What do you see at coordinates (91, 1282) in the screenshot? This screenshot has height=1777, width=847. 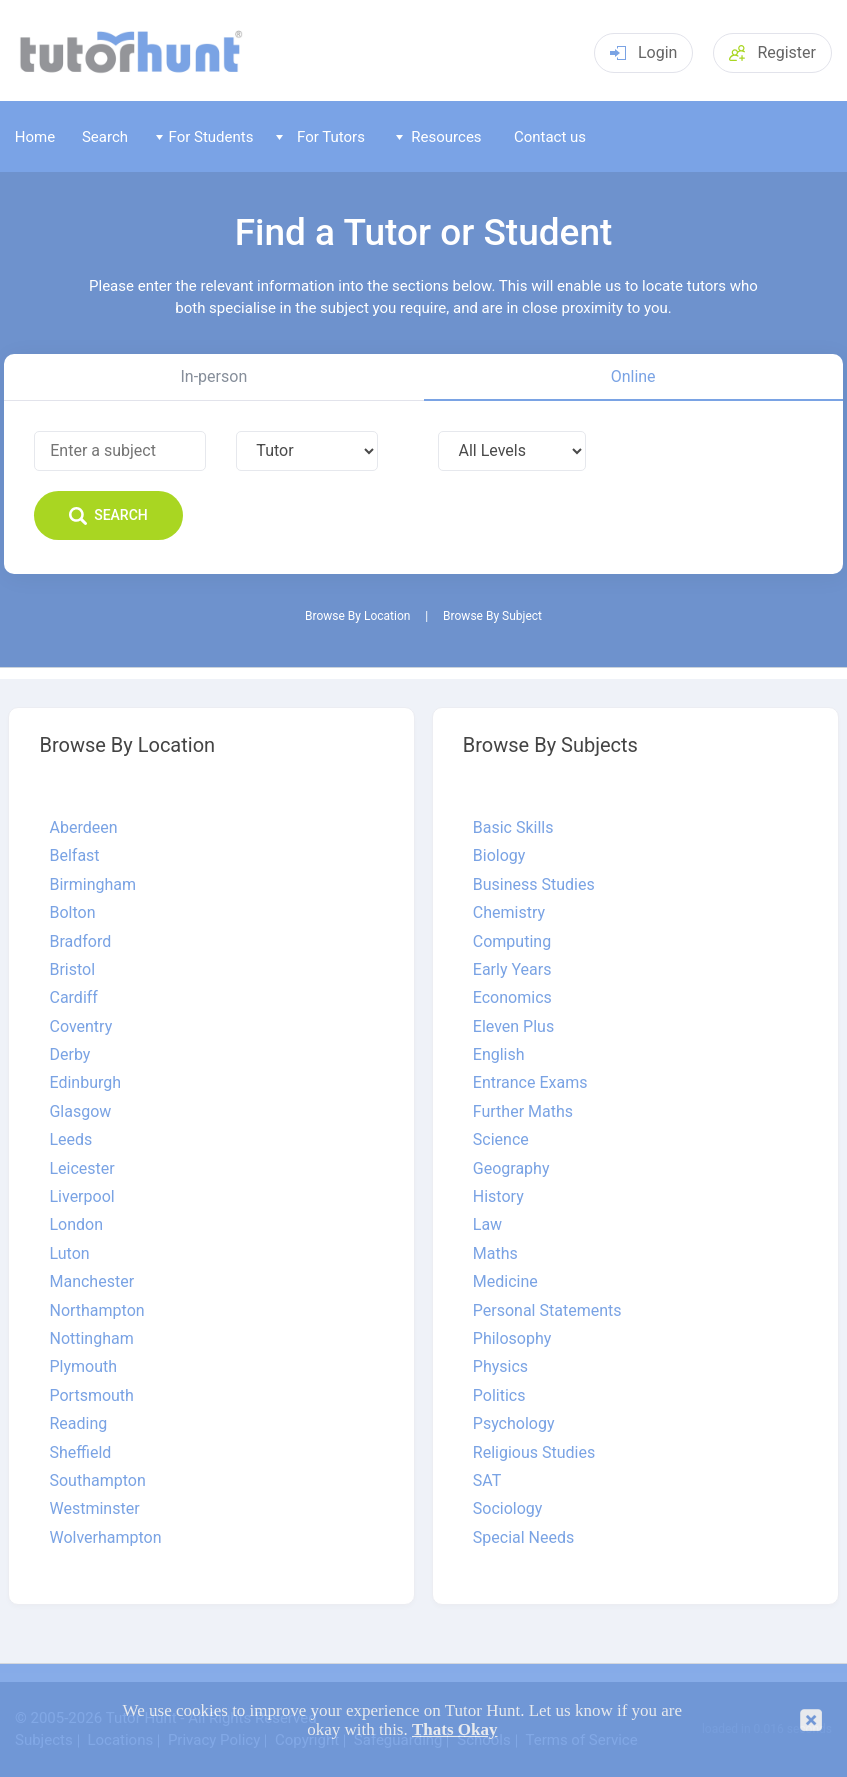 I see `Manchester` at bounding box center [91, 1282].